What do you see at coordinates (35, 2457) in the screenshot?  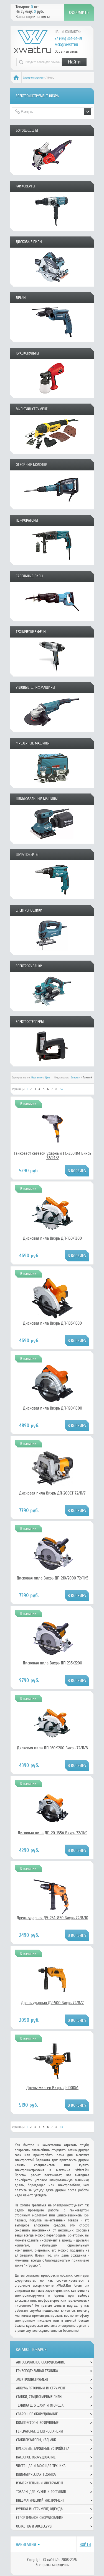 I see `Насосное оборудование` at bounding box center [35, 2457].